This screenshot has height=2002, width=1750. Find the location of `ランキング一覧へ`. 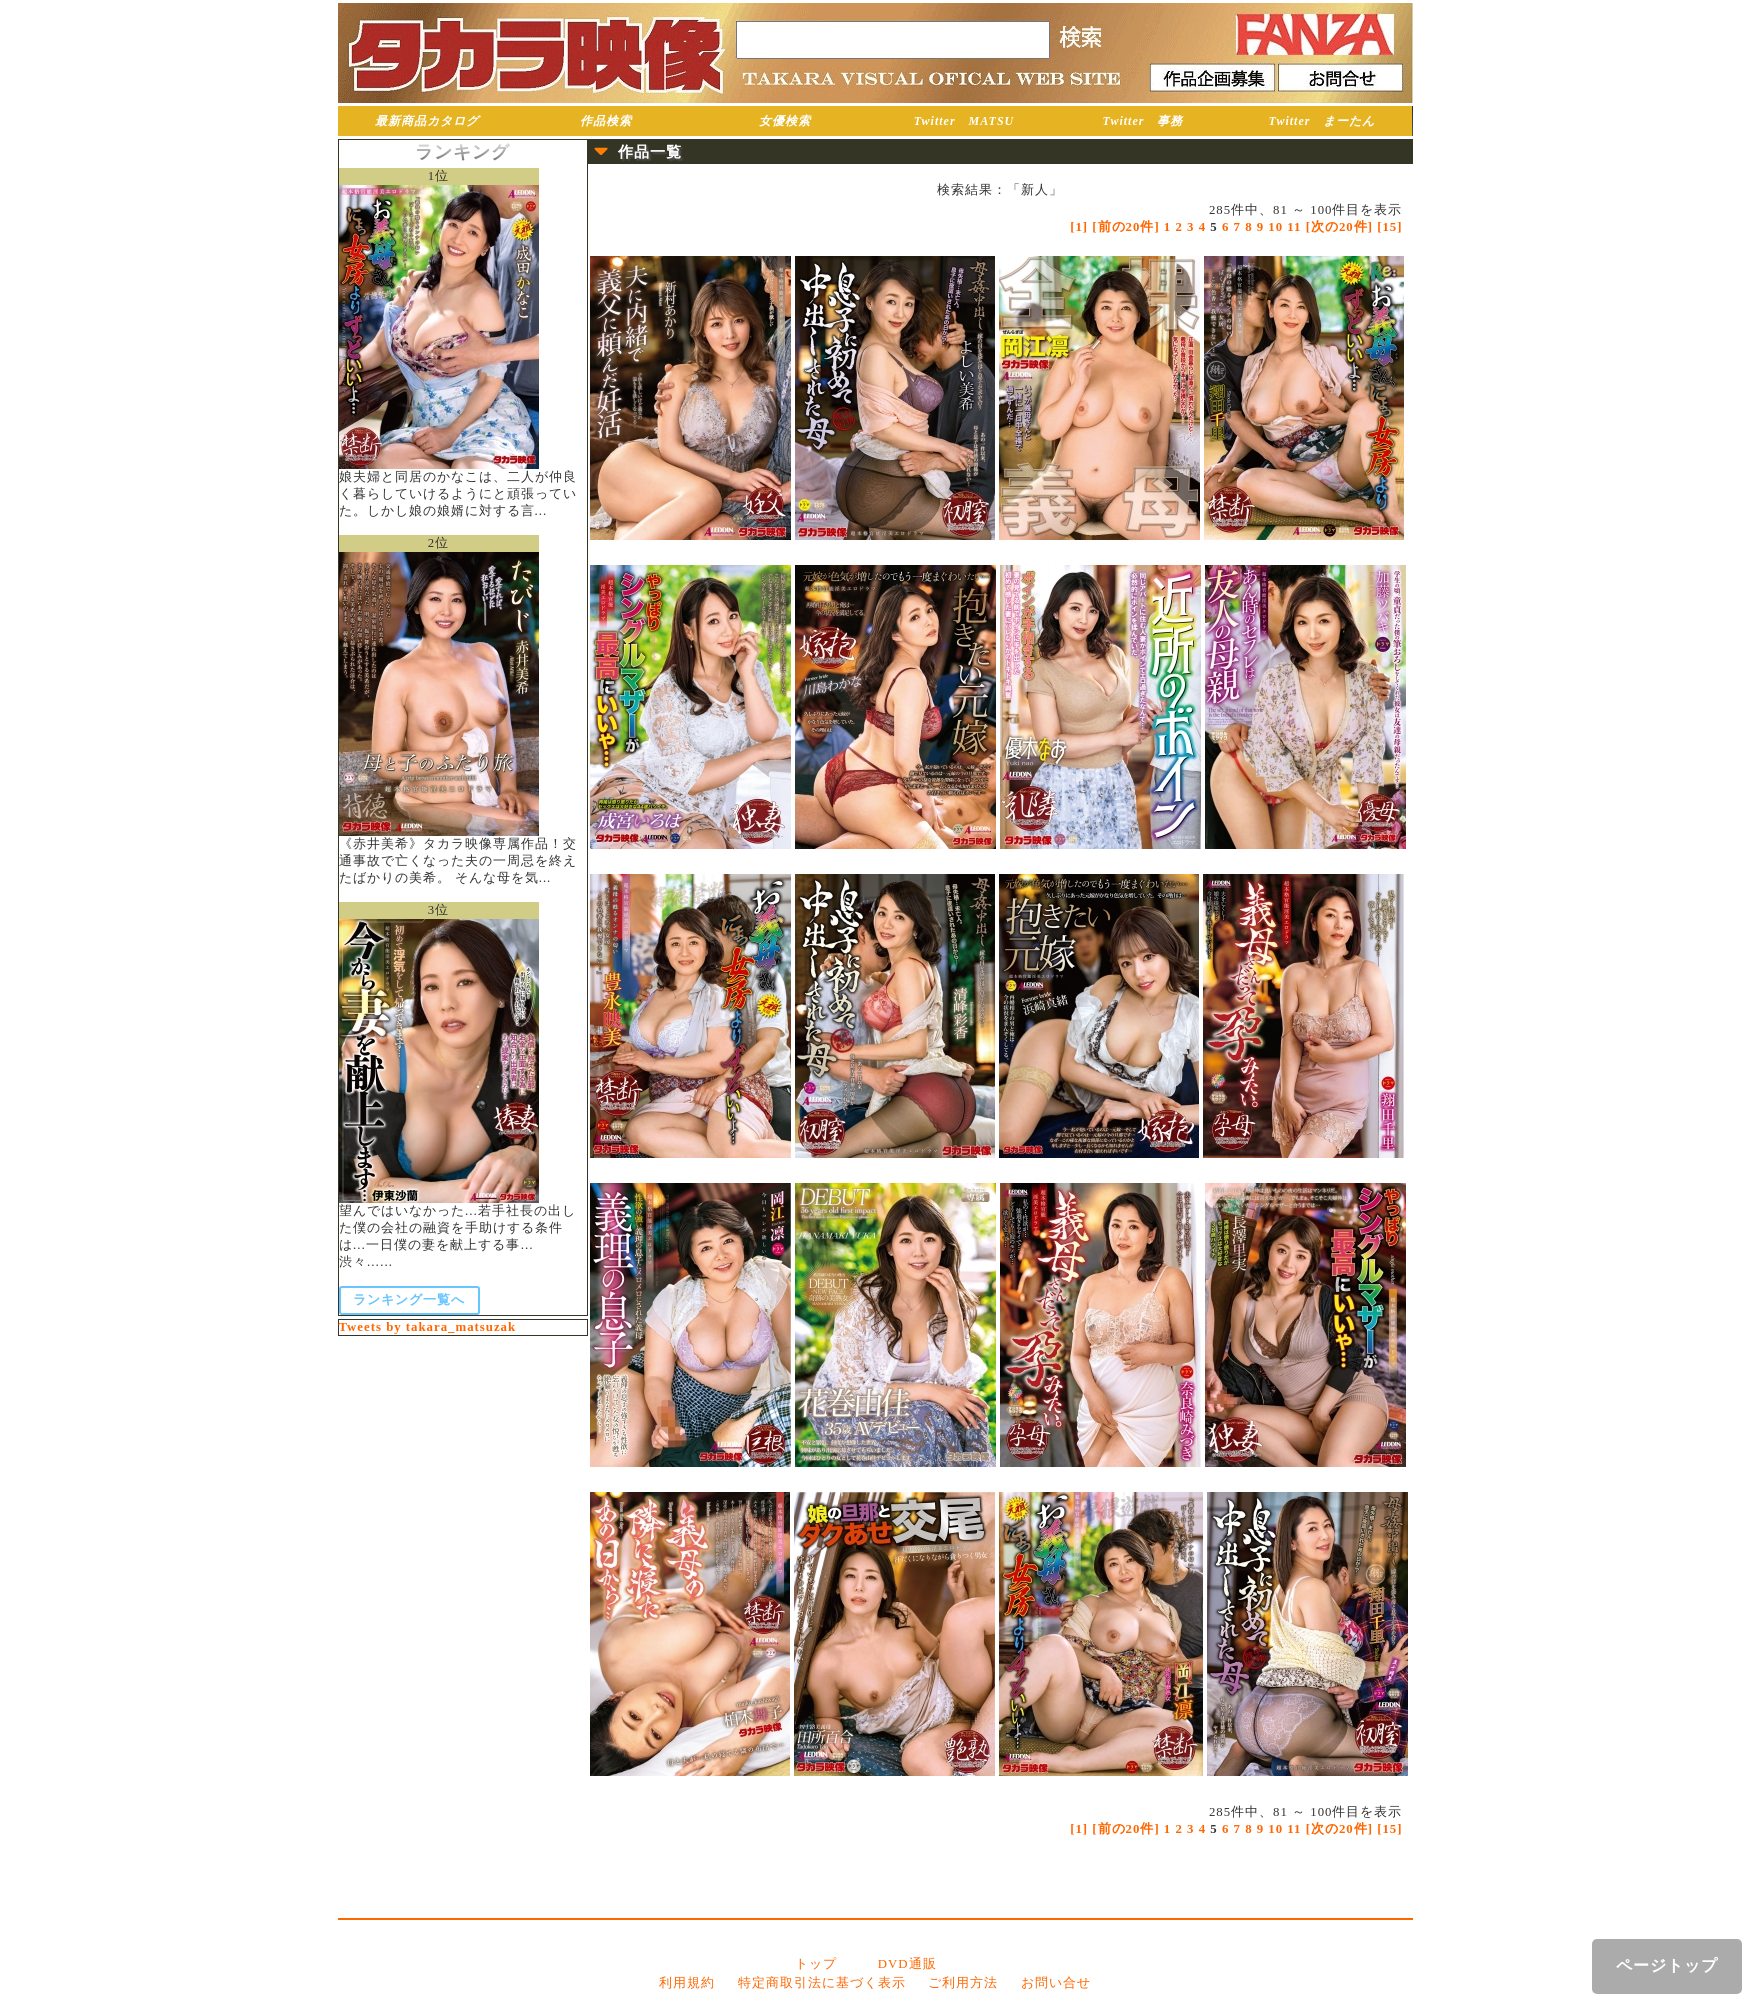

ランキング一覧へ is located at coordinates (409, 1300).